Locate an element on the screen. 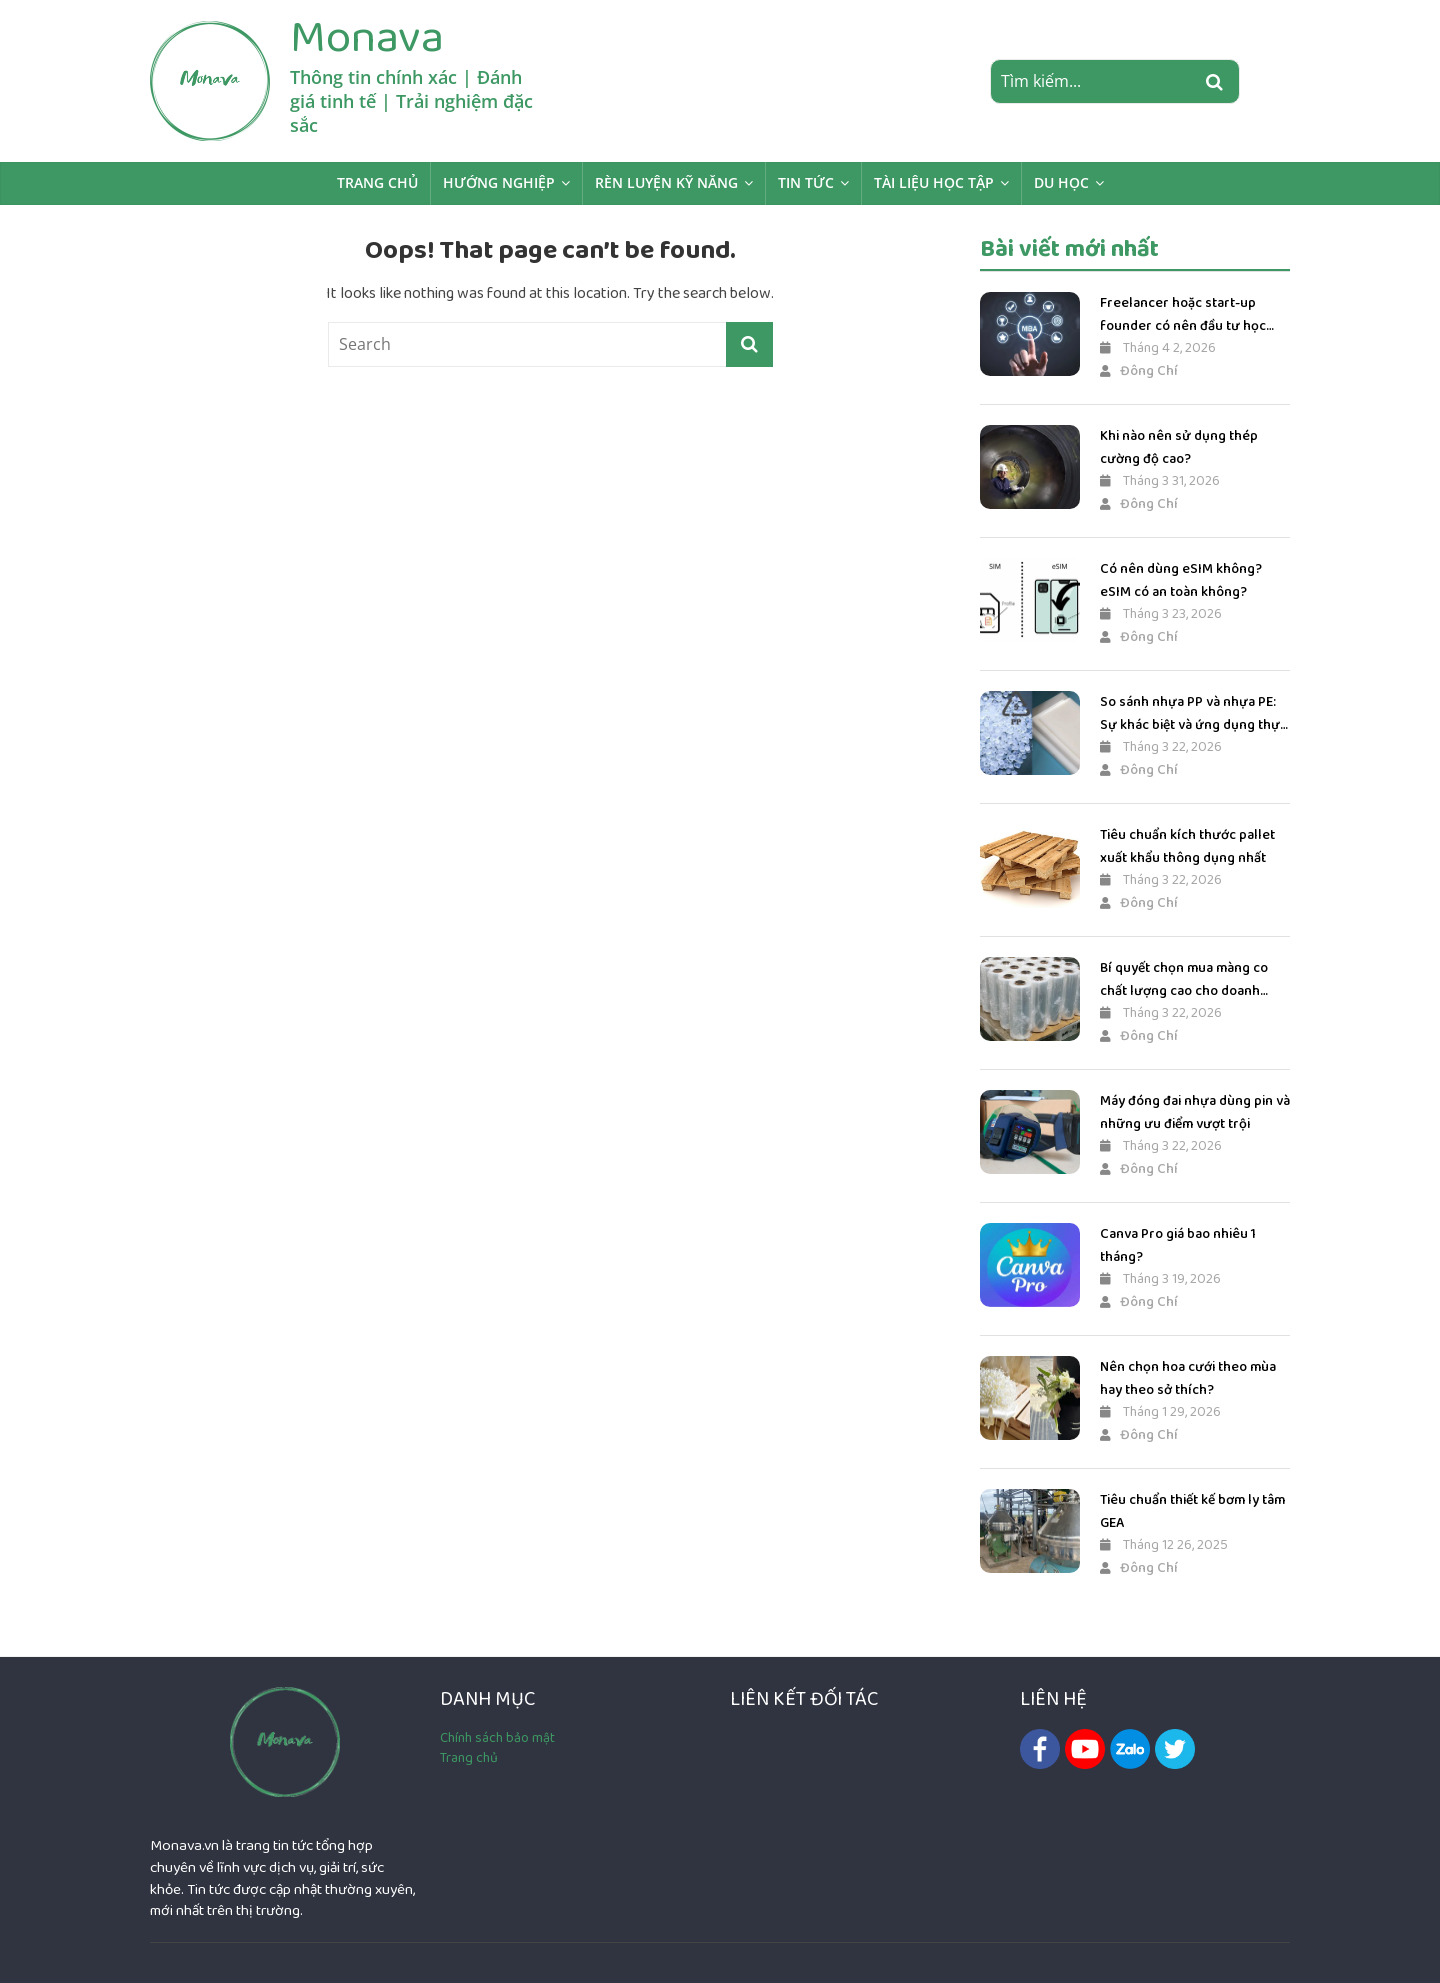 The width and height of the screenshot is (1440, 1983). Có nên dùng eSIM không? eSIM có an toàn không? is located at coordinates (1181, 580).